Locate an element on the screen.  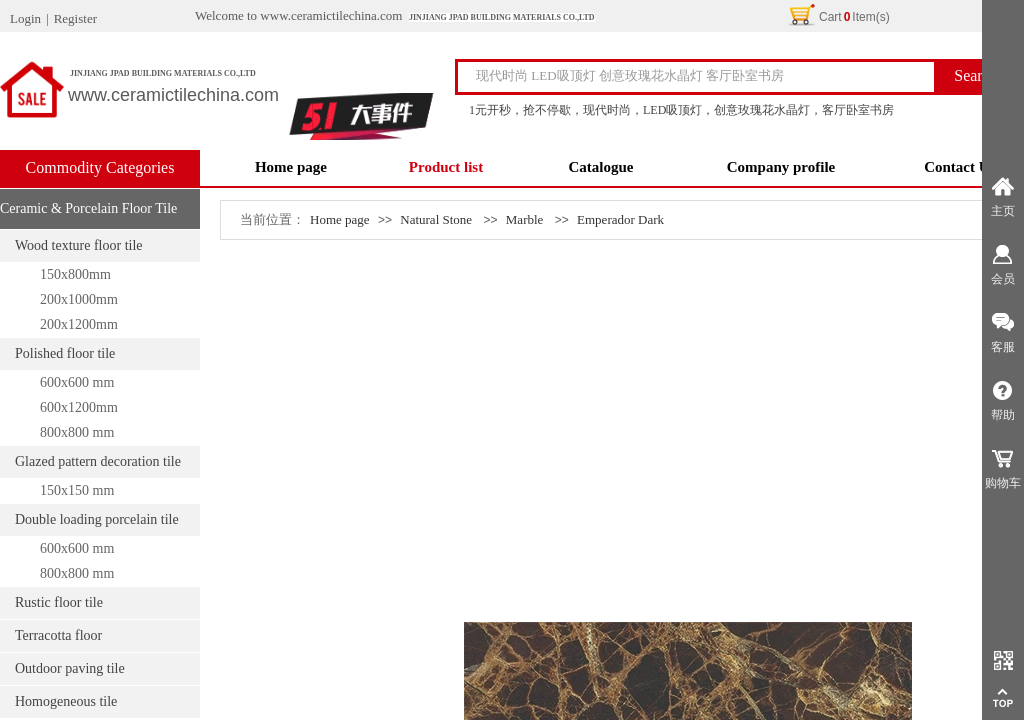
Ceramic & Porcelain Floor Tile is located at coordinates (88, 208).